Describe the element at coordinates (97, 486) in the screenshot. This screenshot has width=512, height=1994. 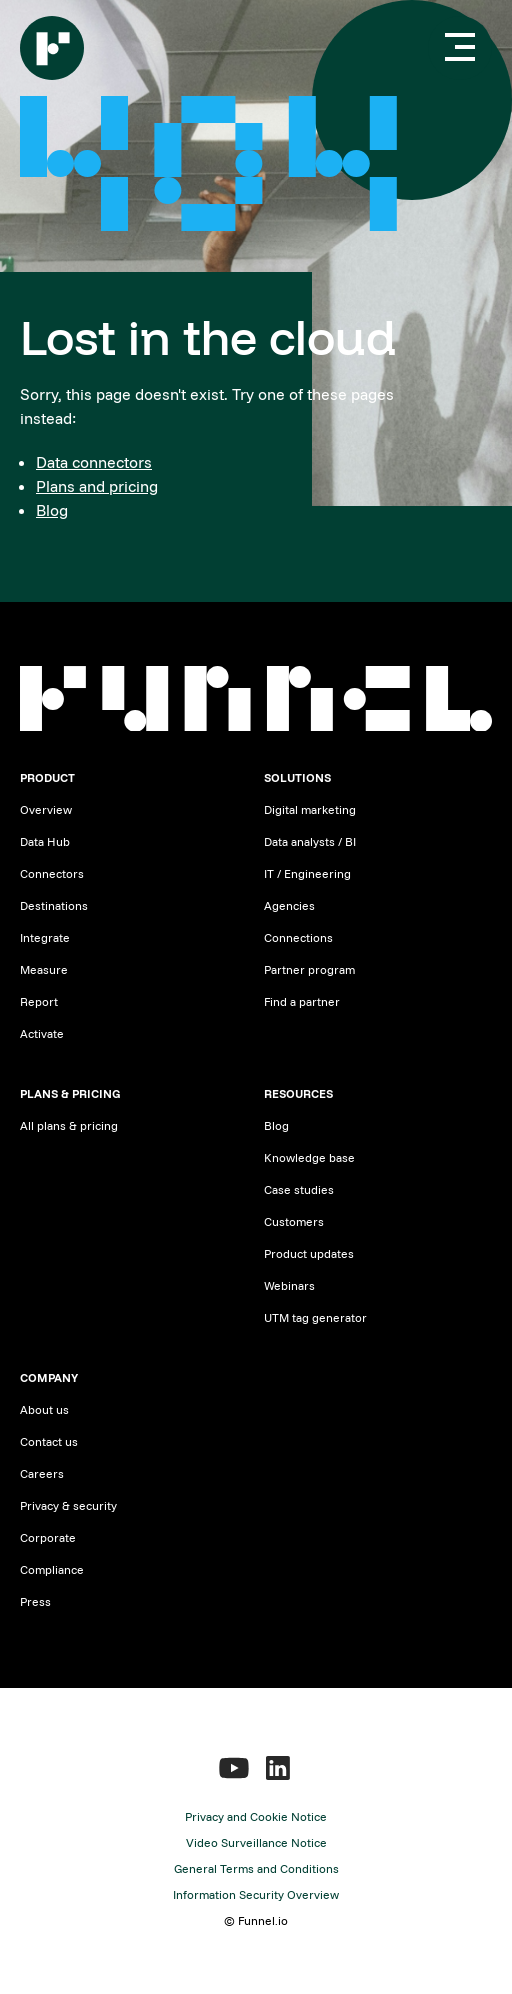
I see `Plans and pricing` at that location.